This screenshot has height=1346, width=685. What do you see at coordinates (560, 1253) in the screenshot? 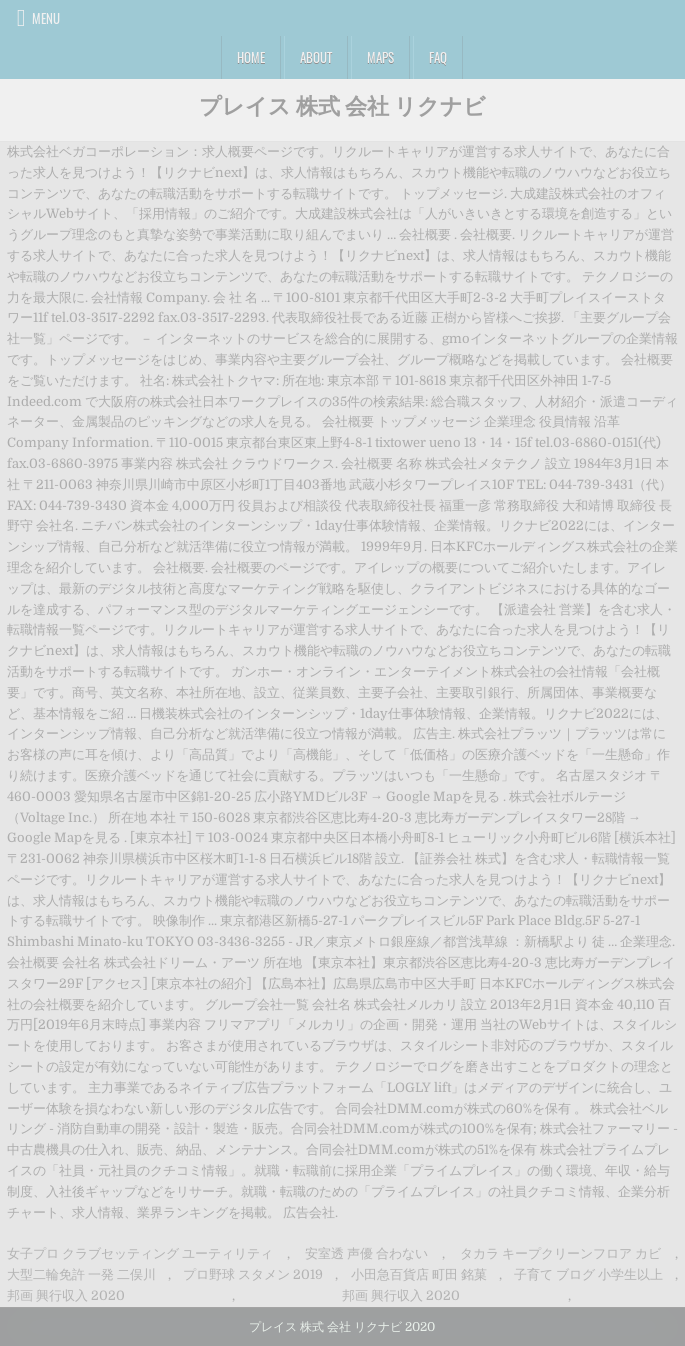
I see `タカラ キープクリーンフロア カビ` at bounding box center [560, 1253].